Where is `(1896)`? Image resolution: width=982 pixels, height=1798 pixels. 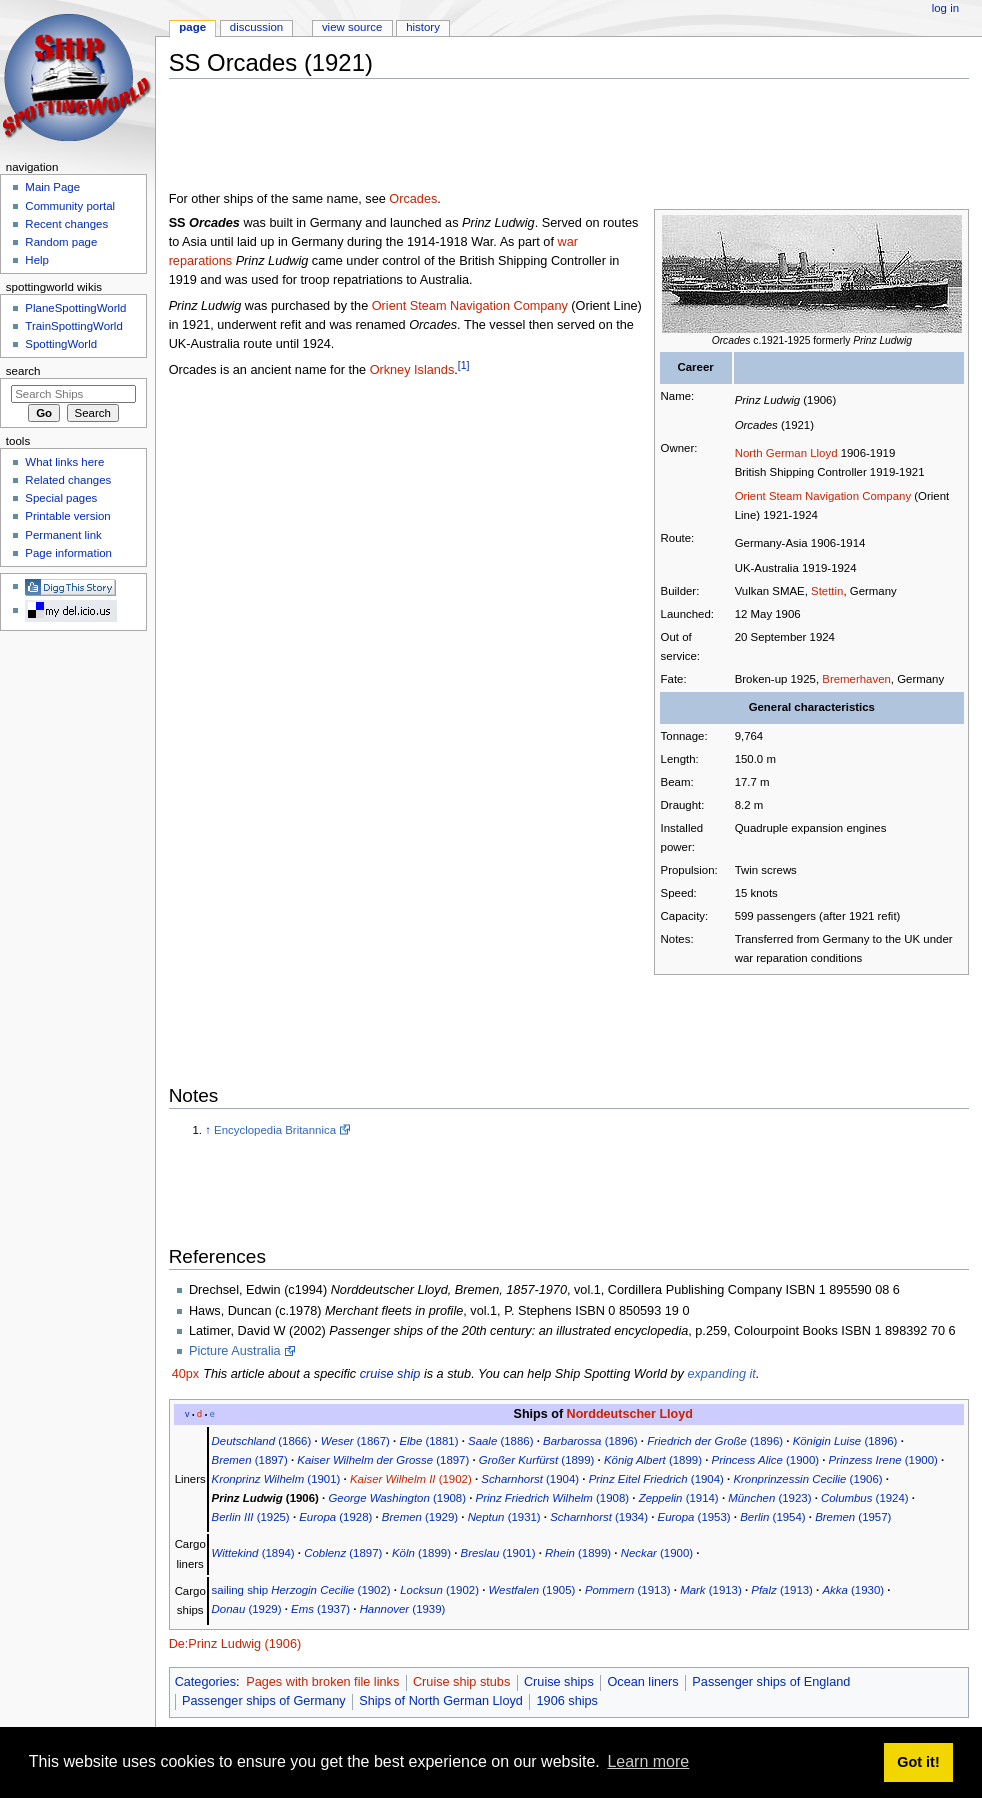
(1896) is located at coordinates (590, 1441).